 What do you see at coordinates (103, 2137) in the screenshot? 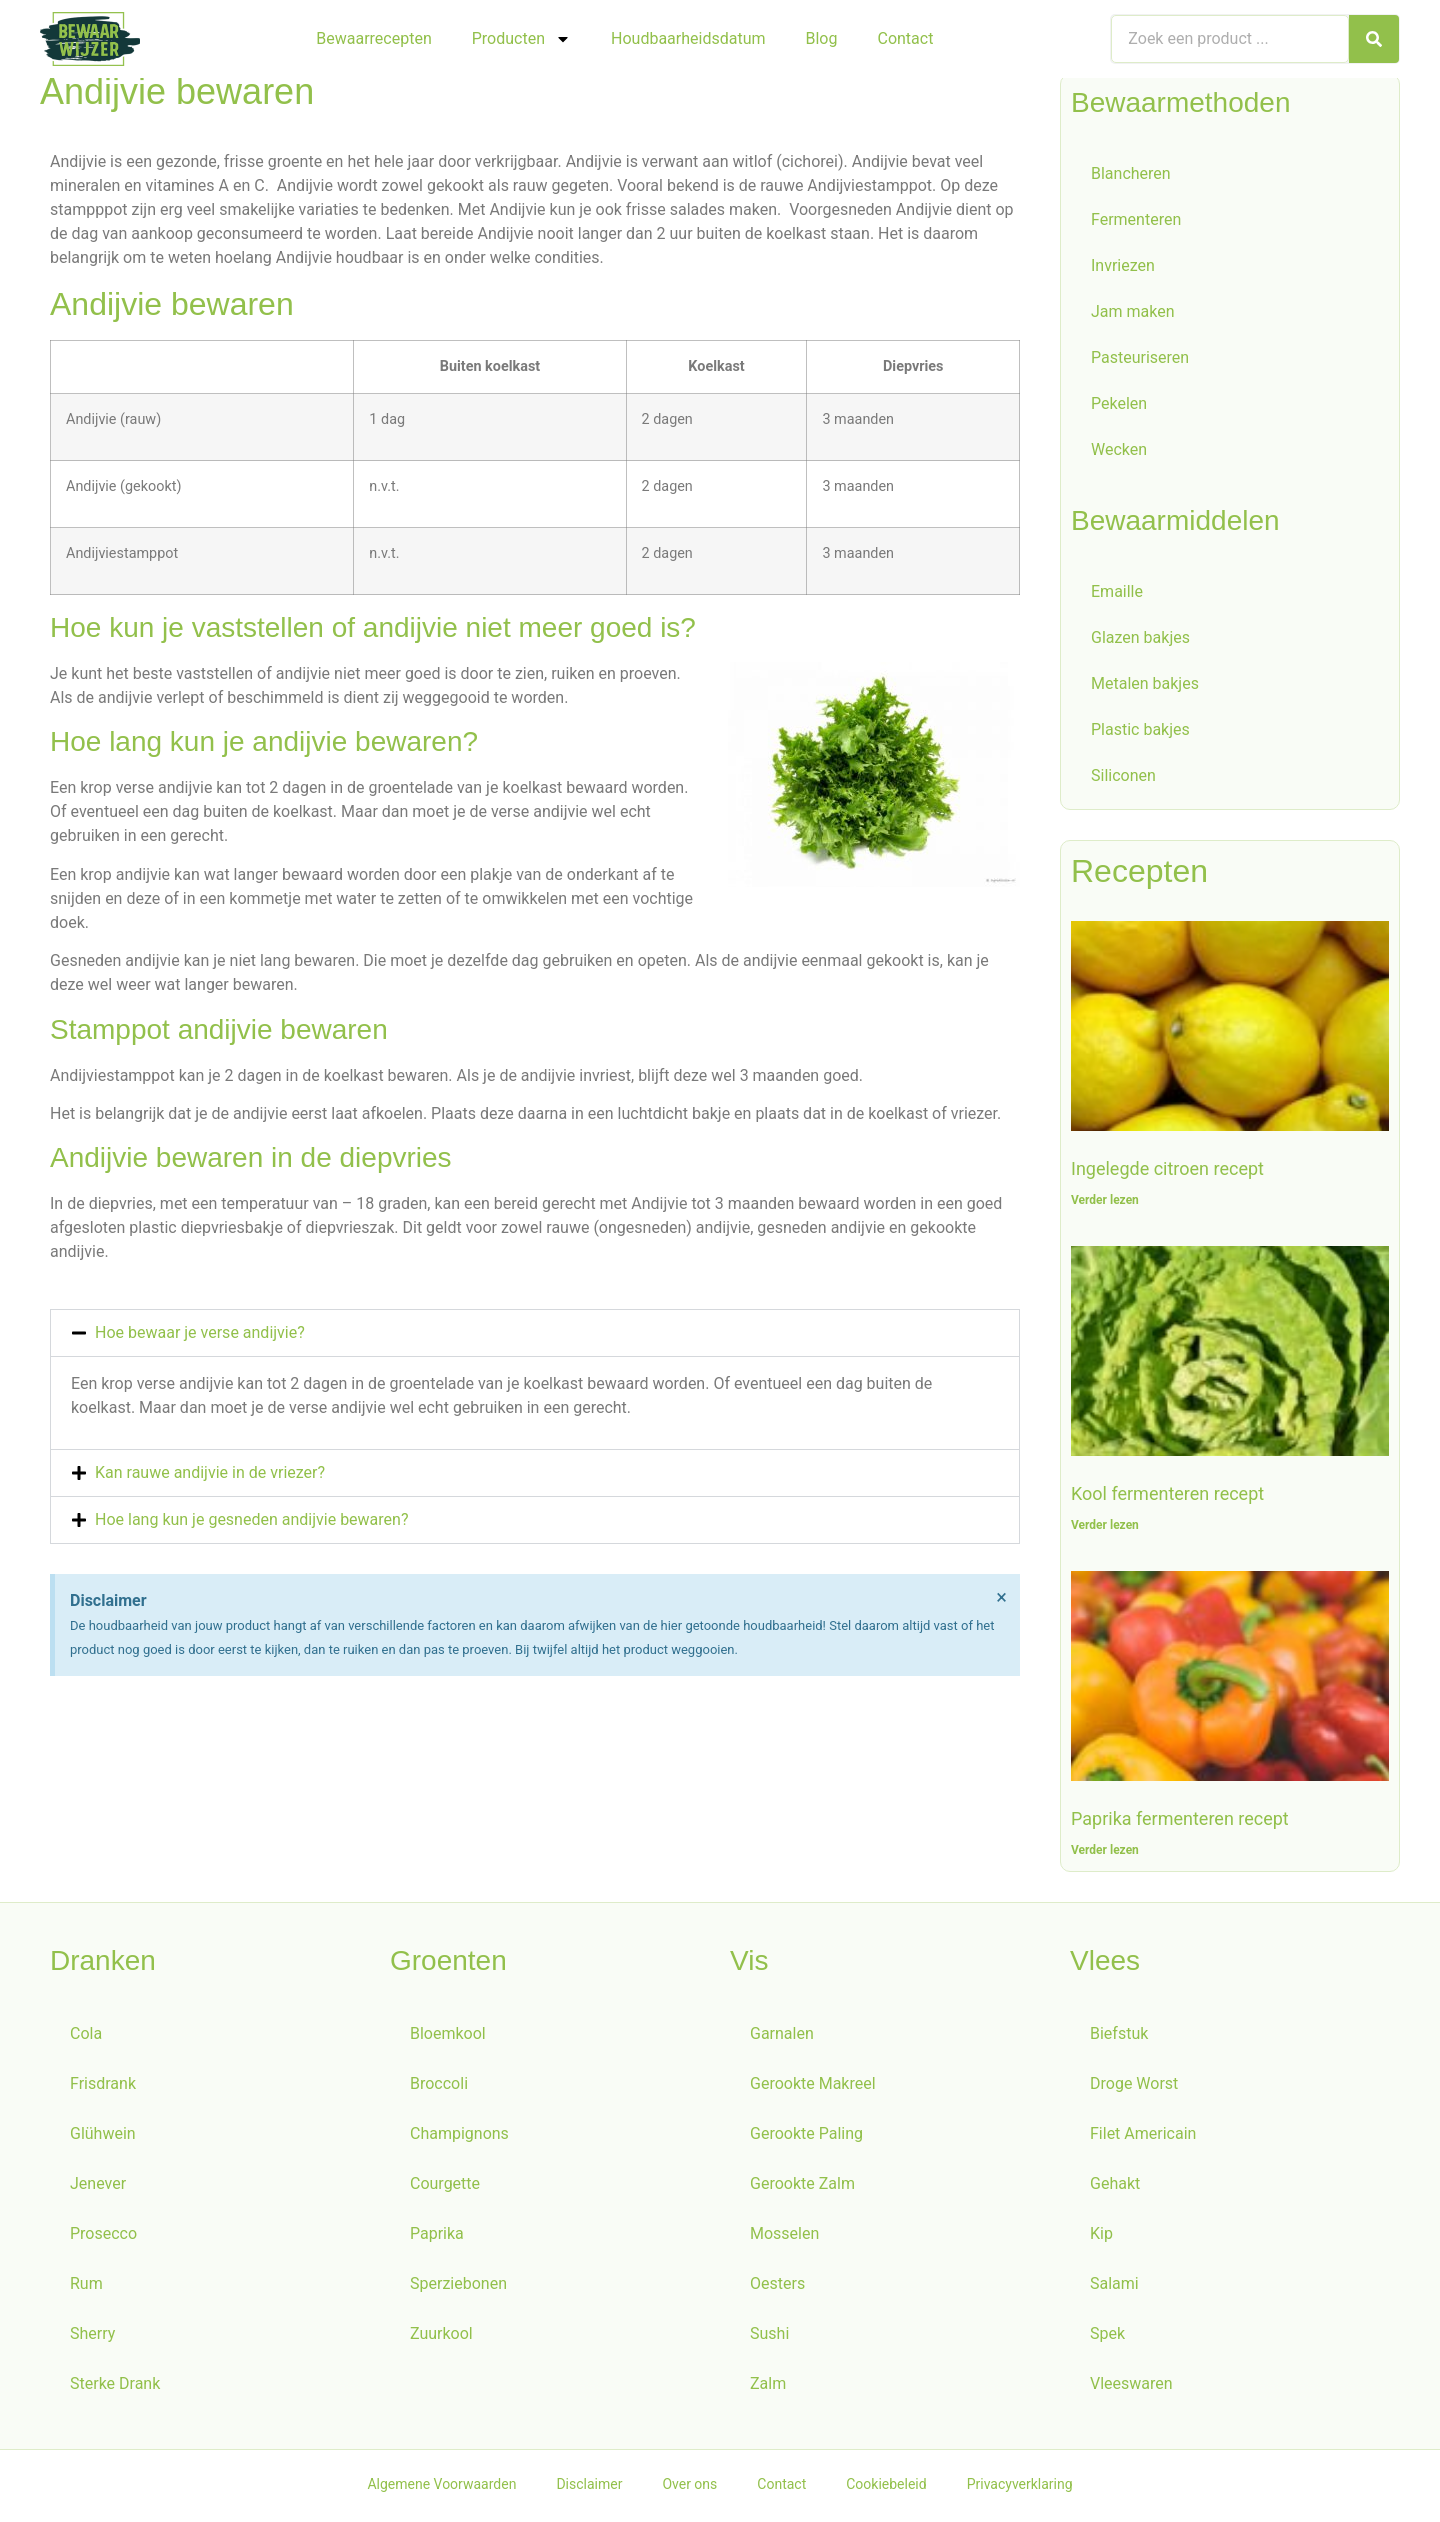
I see `Glühwein` at bounding box center [103, 2137].